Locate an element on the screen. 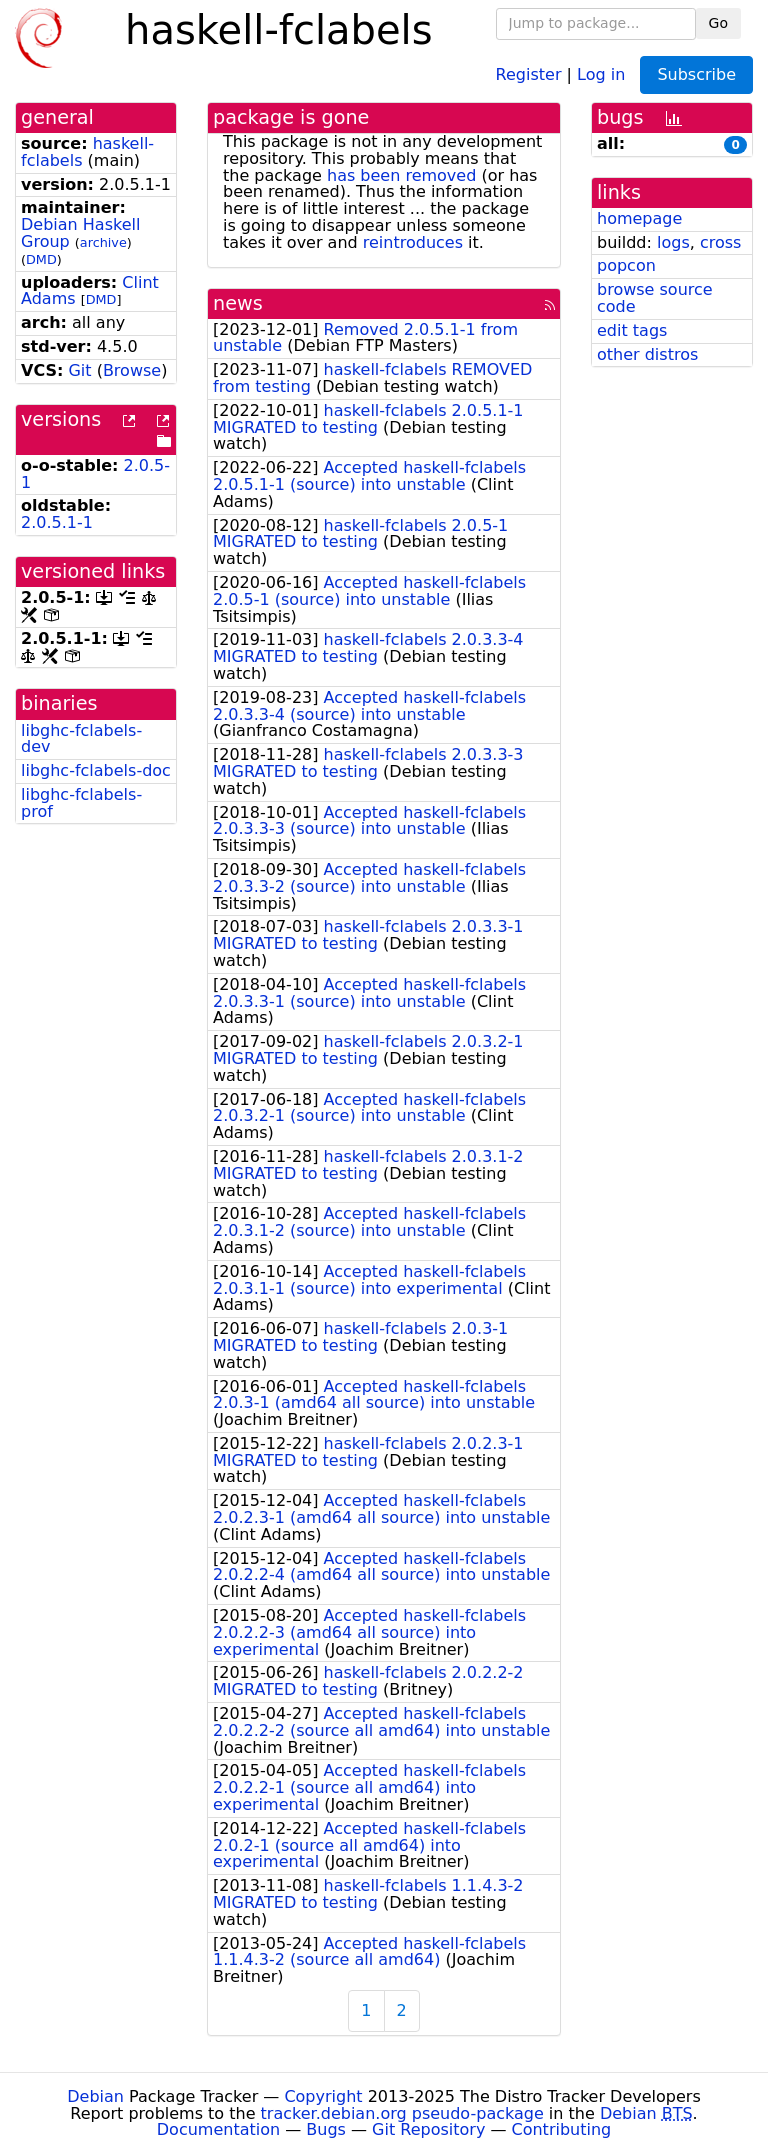  2.0.5.1-1 is located at coordinates (57, 522).